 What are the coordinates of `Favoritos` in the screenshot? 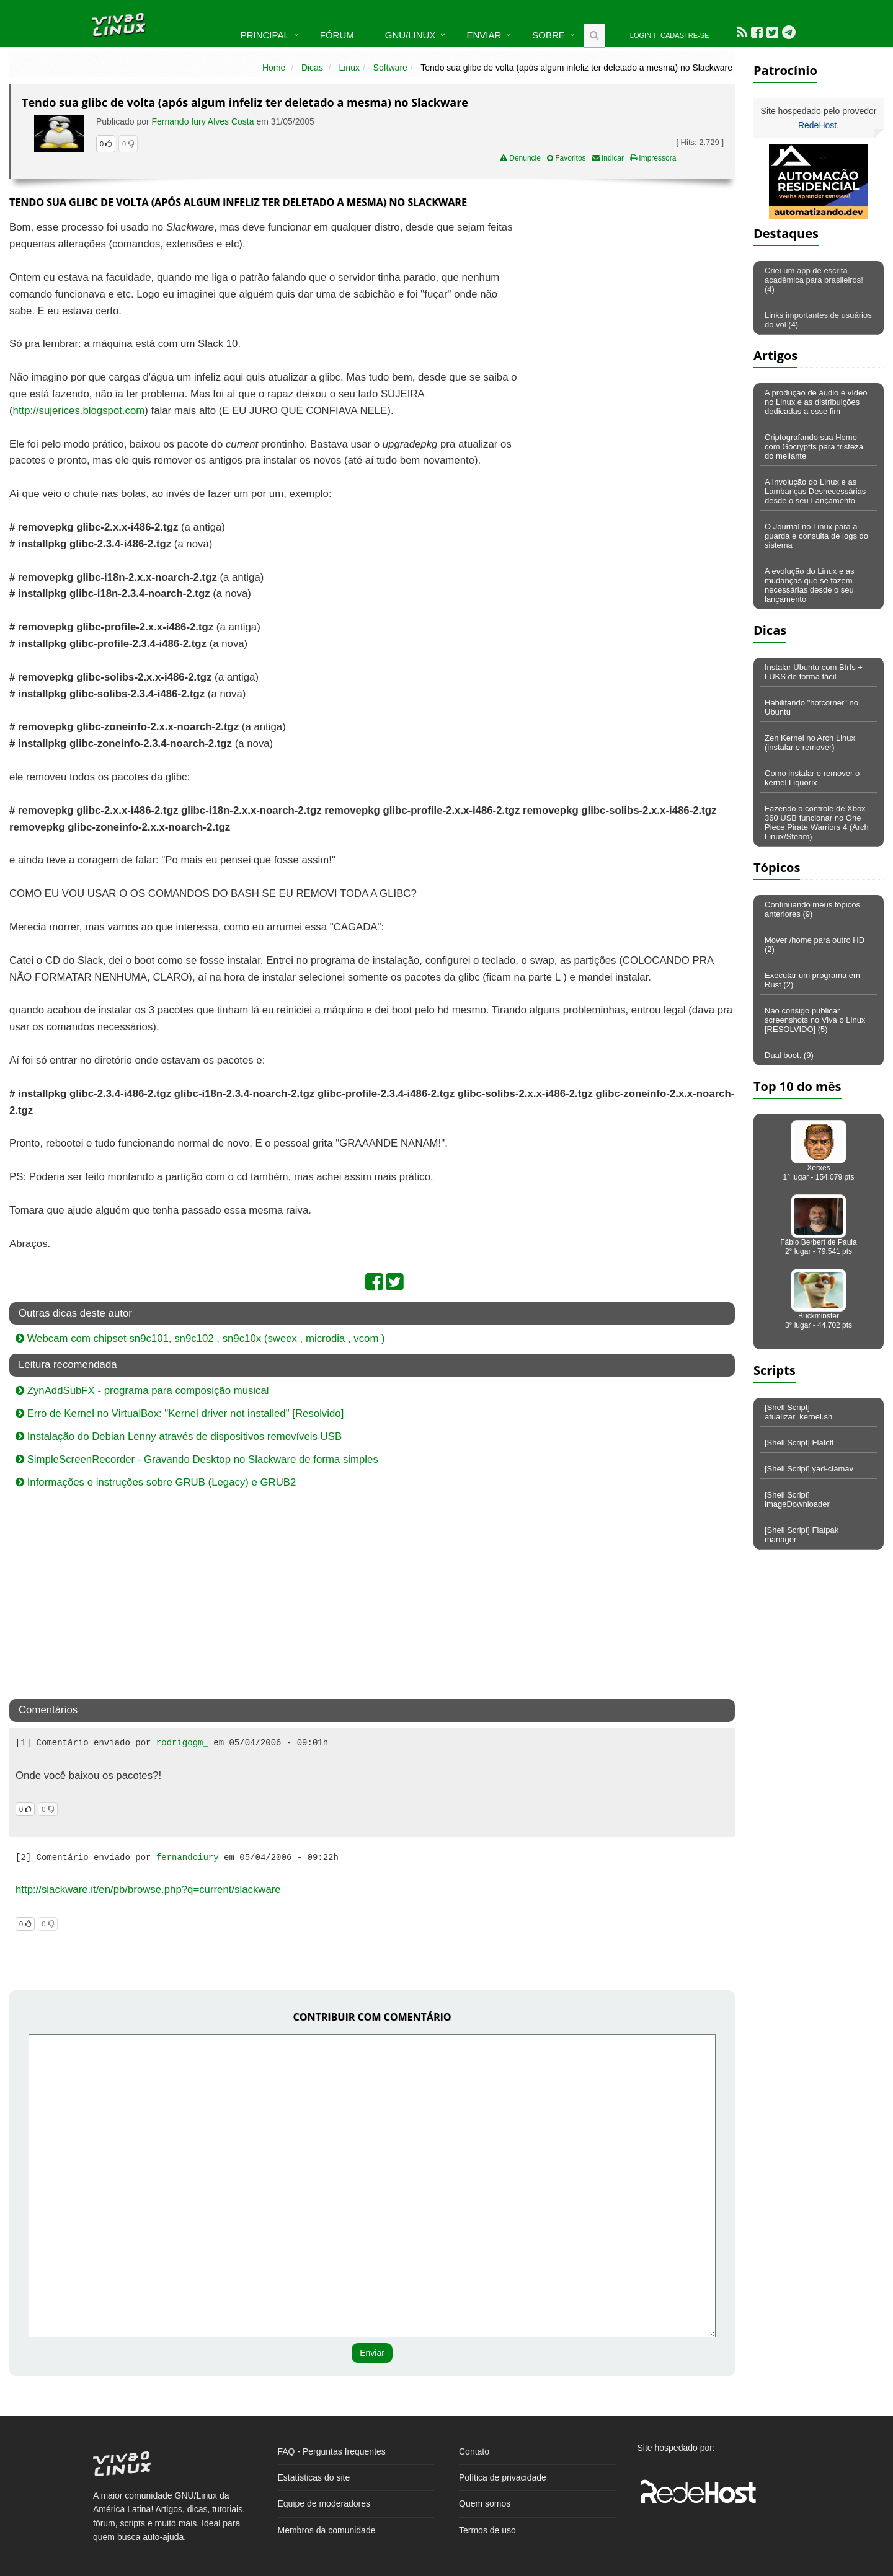 It's located at (566, 158).